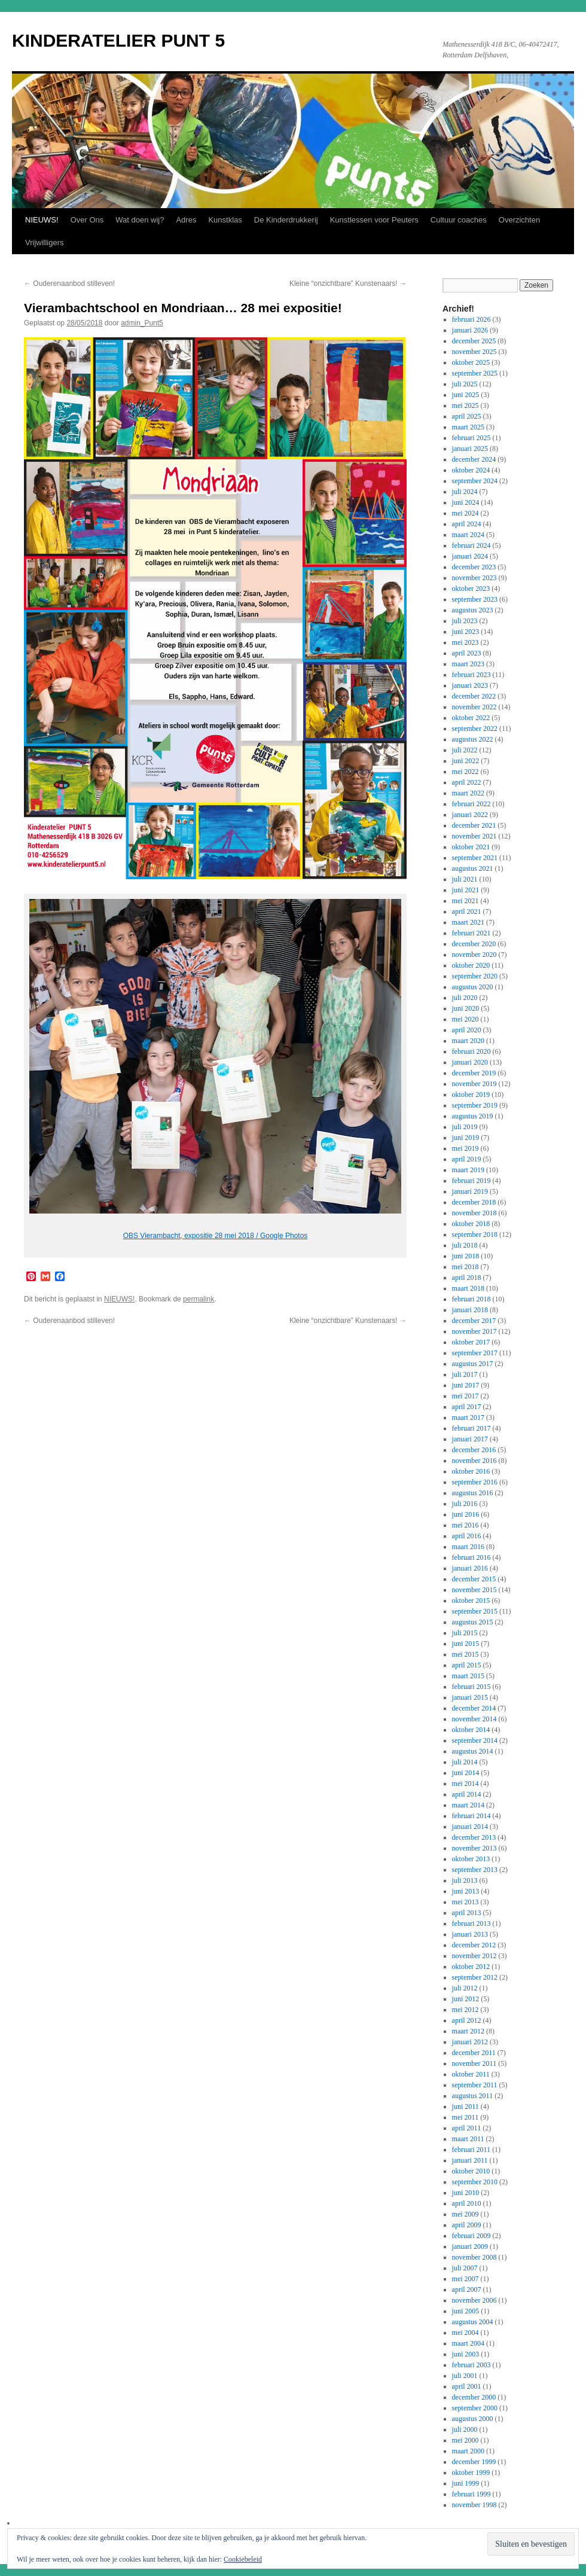 Image resolution: width=586 pixels, height=2576 pixels. Describe the element at coordinates (475, 1482) in the screenshot. I see `september 2016` at that location.